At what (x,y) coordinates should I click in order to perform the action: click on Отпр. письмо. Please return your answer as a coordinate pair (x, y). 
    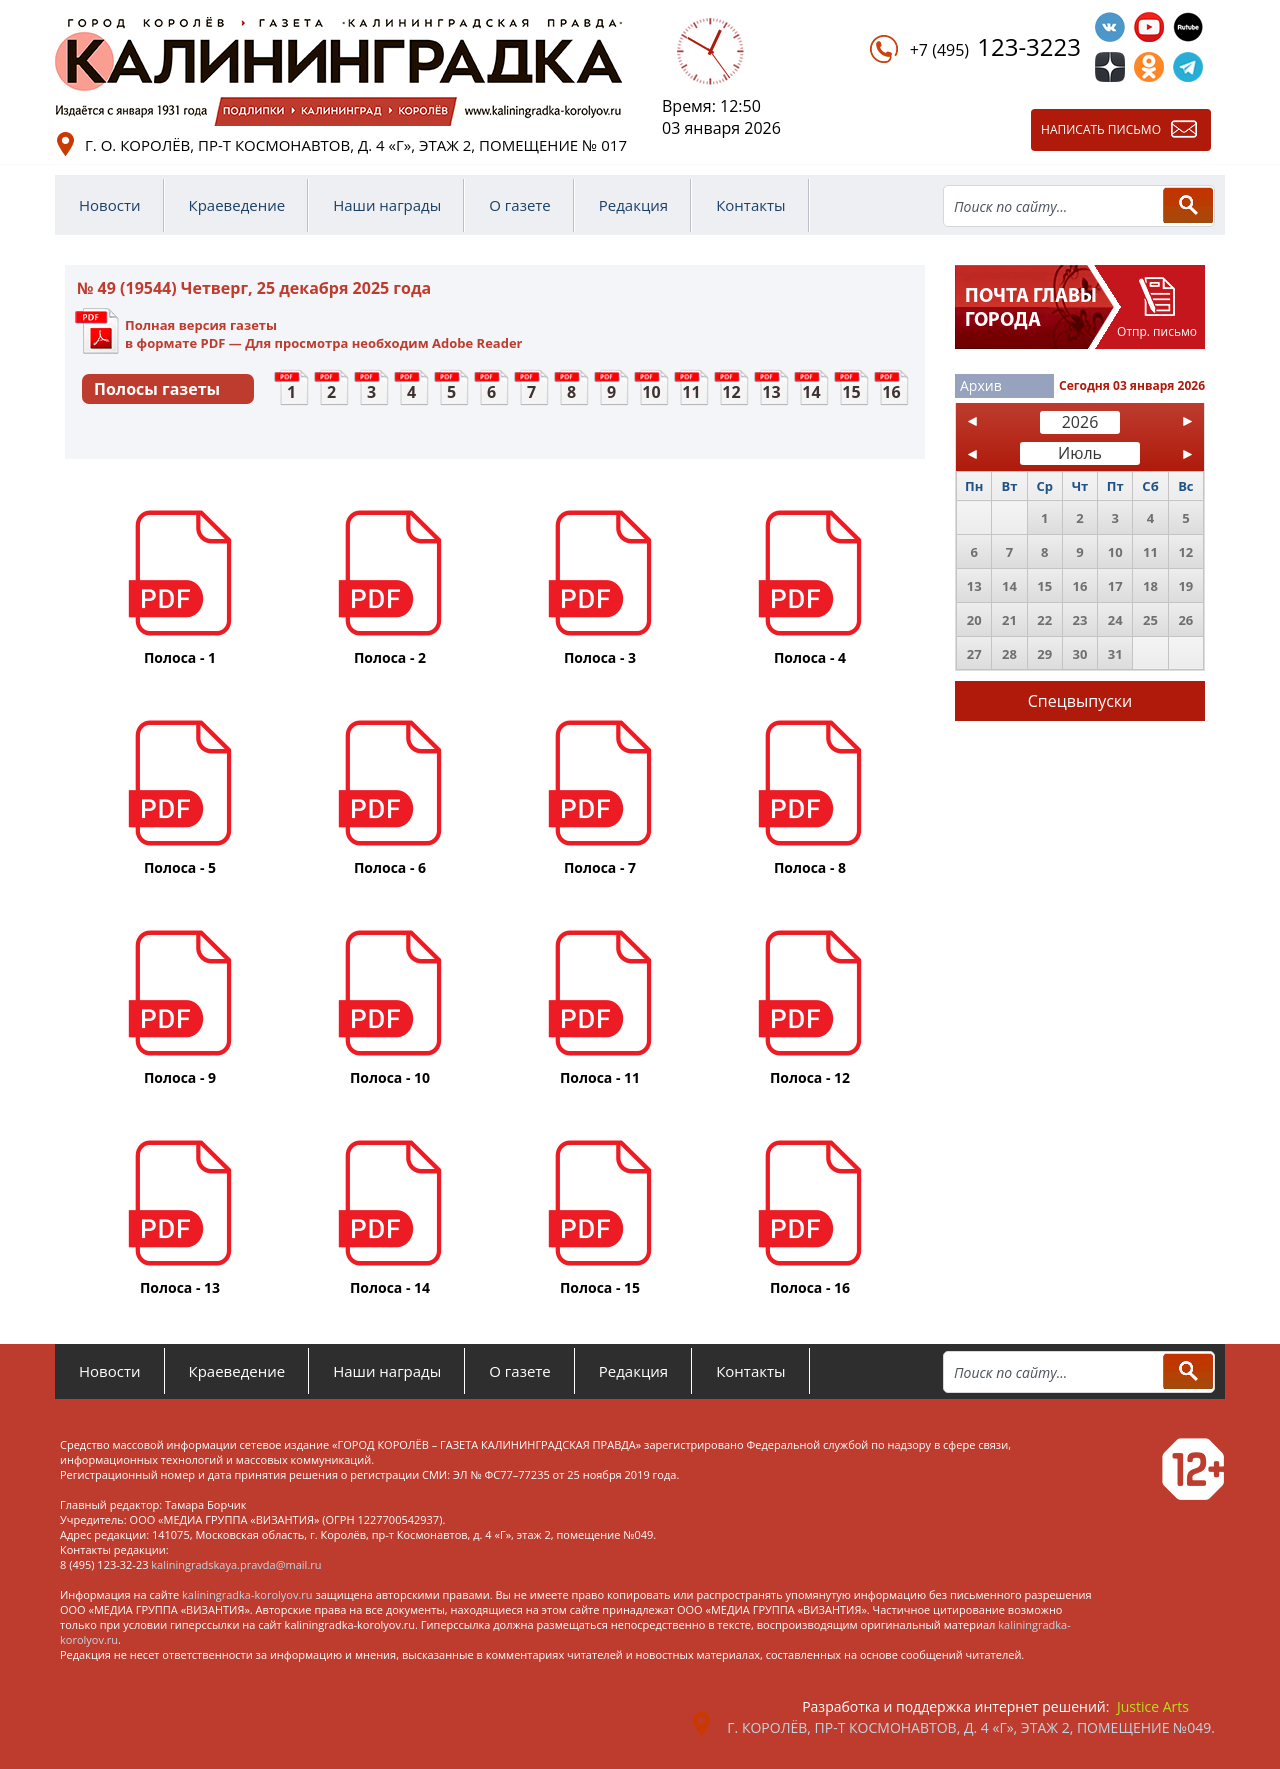
    Looking at the image, I should click on (1157, 331).